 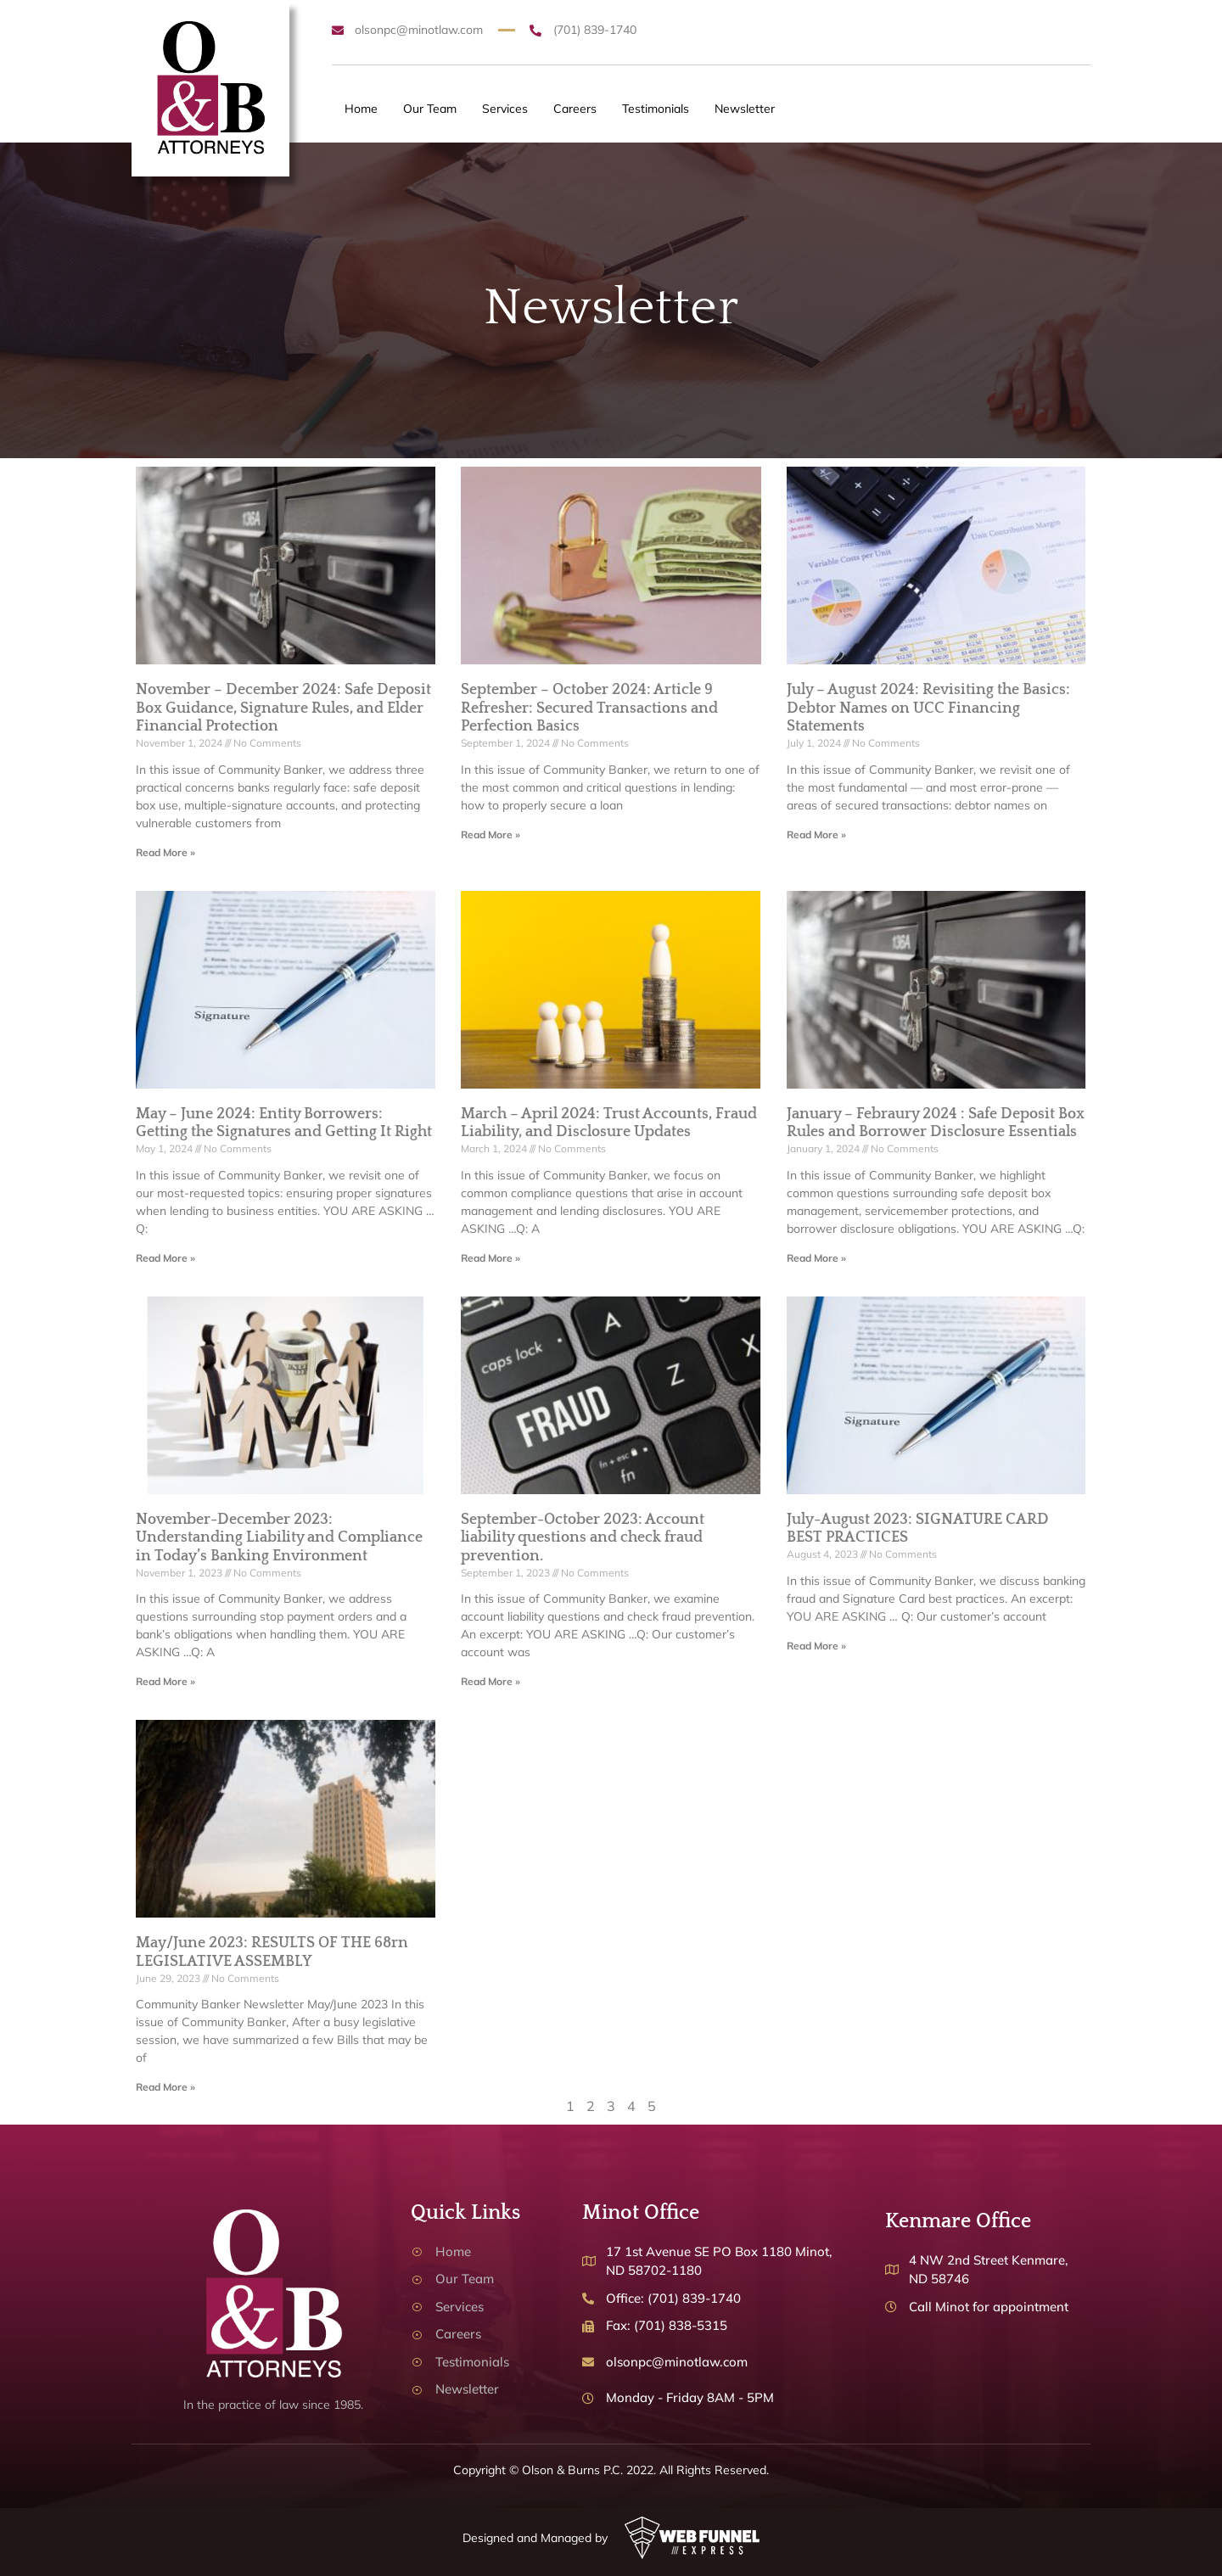 What do you see at coordinates (505, 108) in the screenshot?
I see `Services` at bounding box center [505, 108].